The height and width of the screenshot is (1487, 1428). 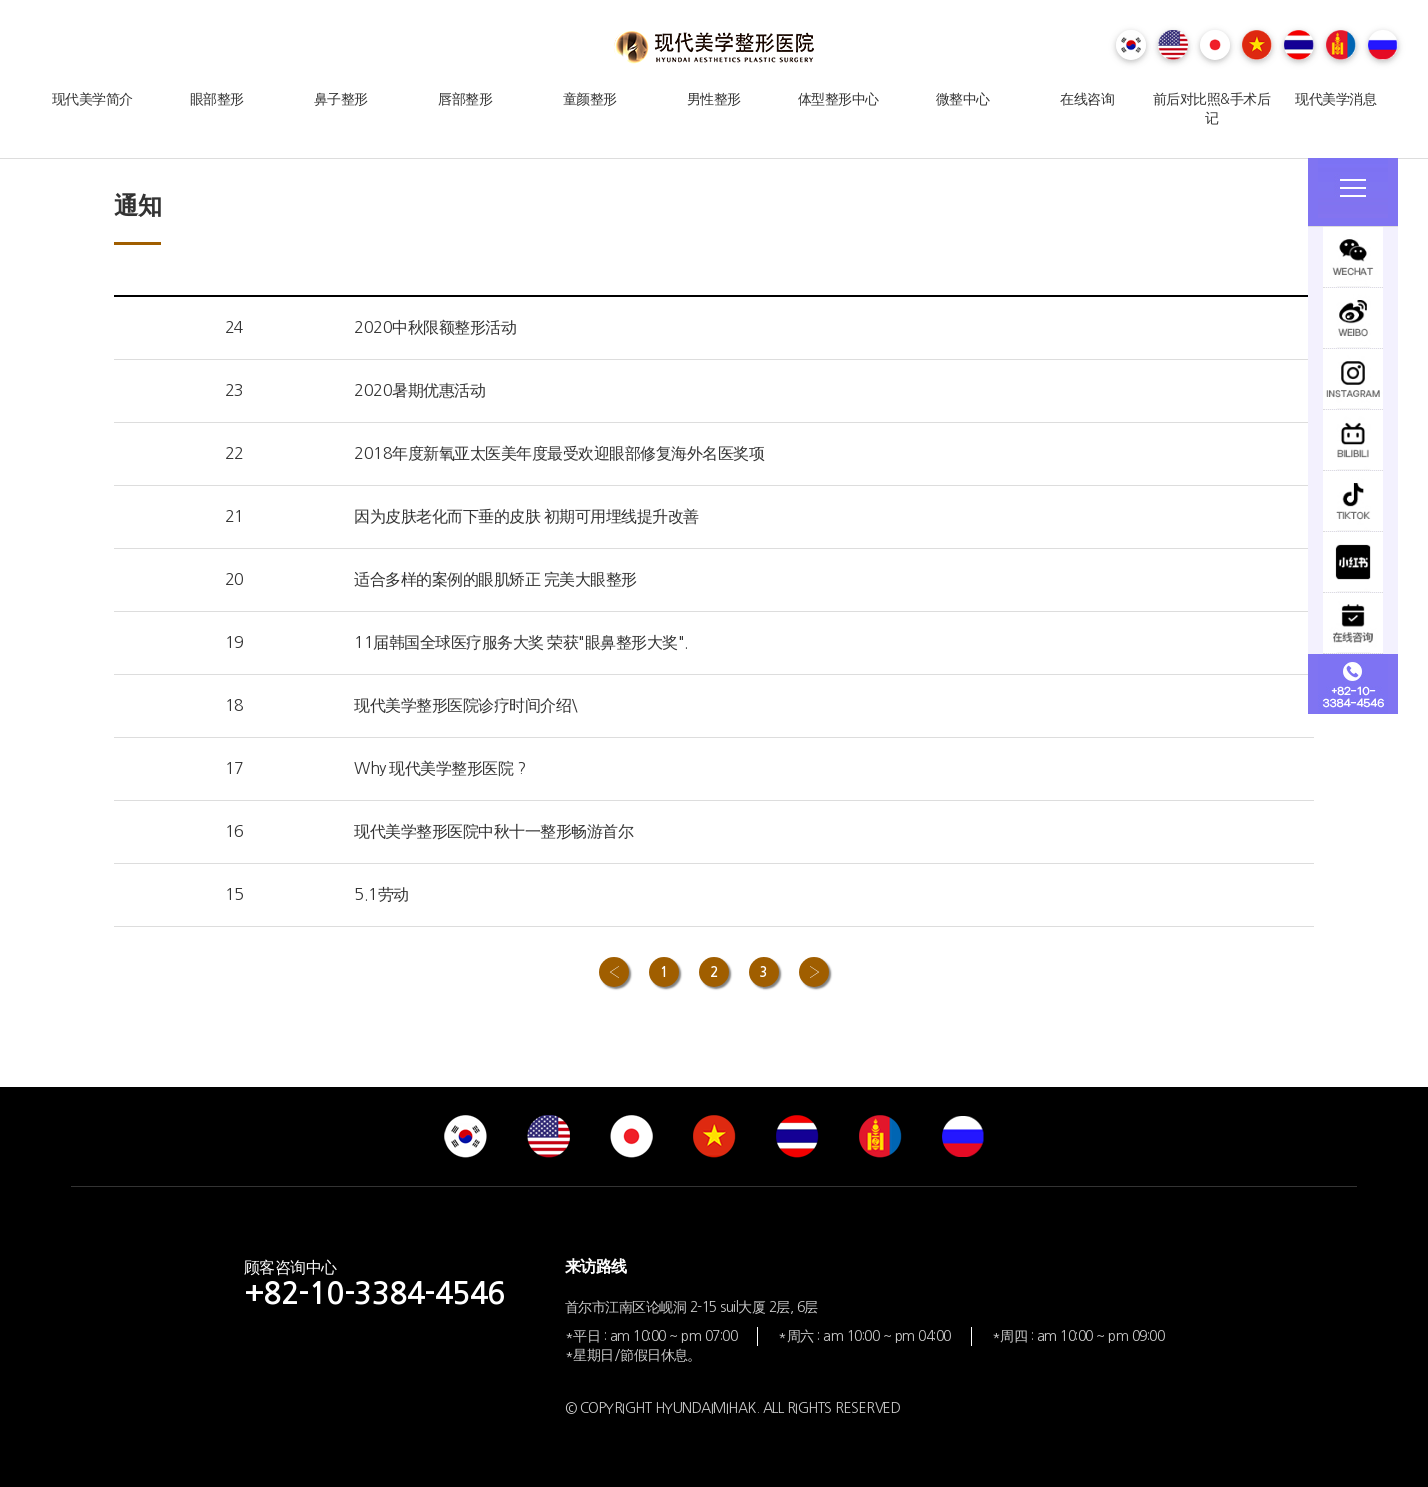 I want to click on 现代美学整形医院中秋十一整形畅游首尔, so click(x=493, y=831).